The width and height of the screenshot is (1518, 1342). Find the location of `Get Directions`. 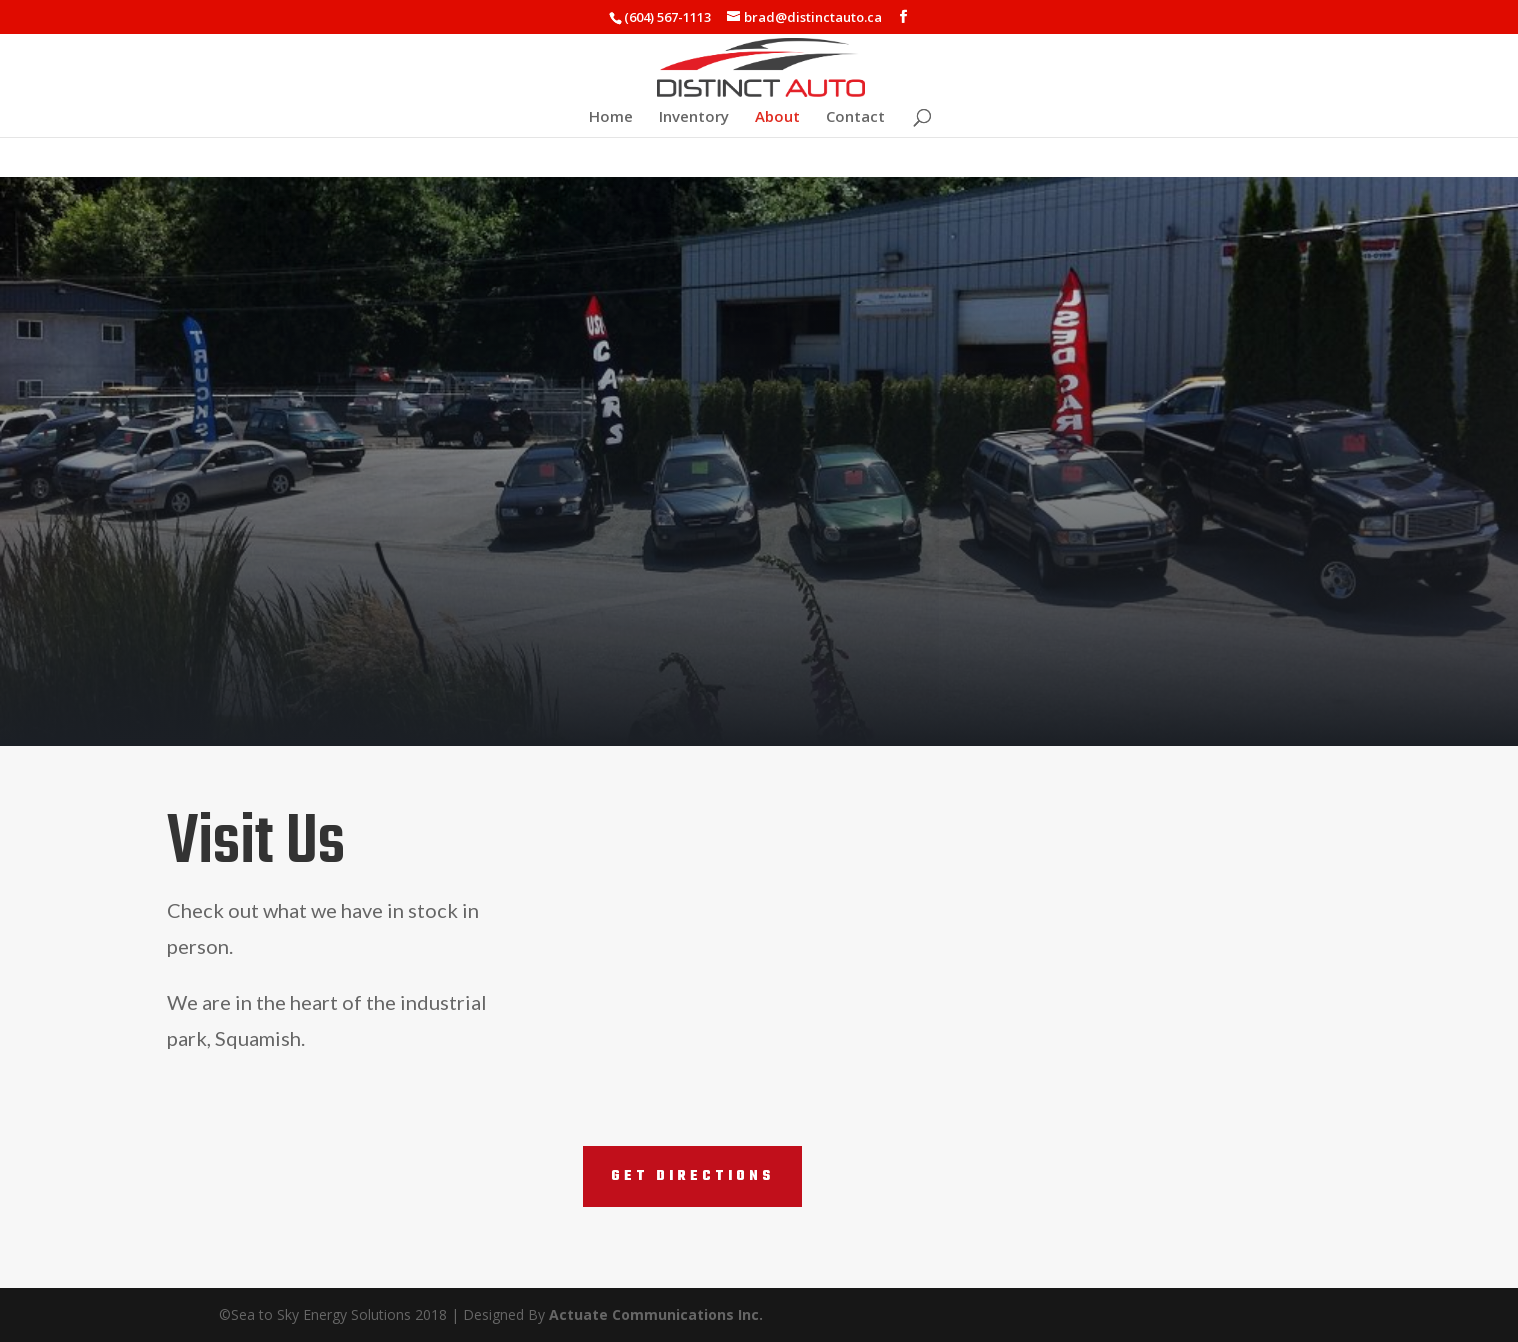

Get Directions is located at coordinates (692, 1176).